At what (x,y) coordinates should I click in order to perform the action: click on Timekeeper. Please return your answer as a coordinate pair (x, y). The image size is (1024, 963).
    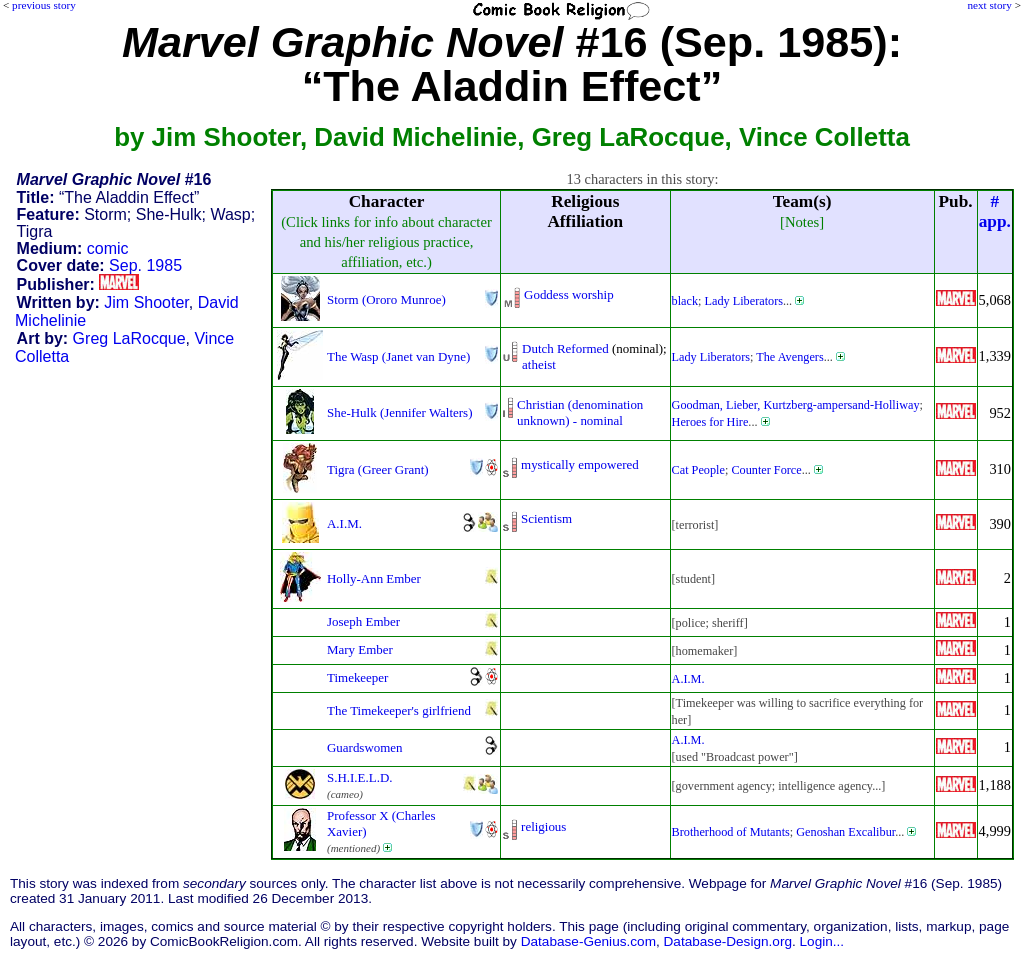
    Looking at the image, I should click on (357, 677).